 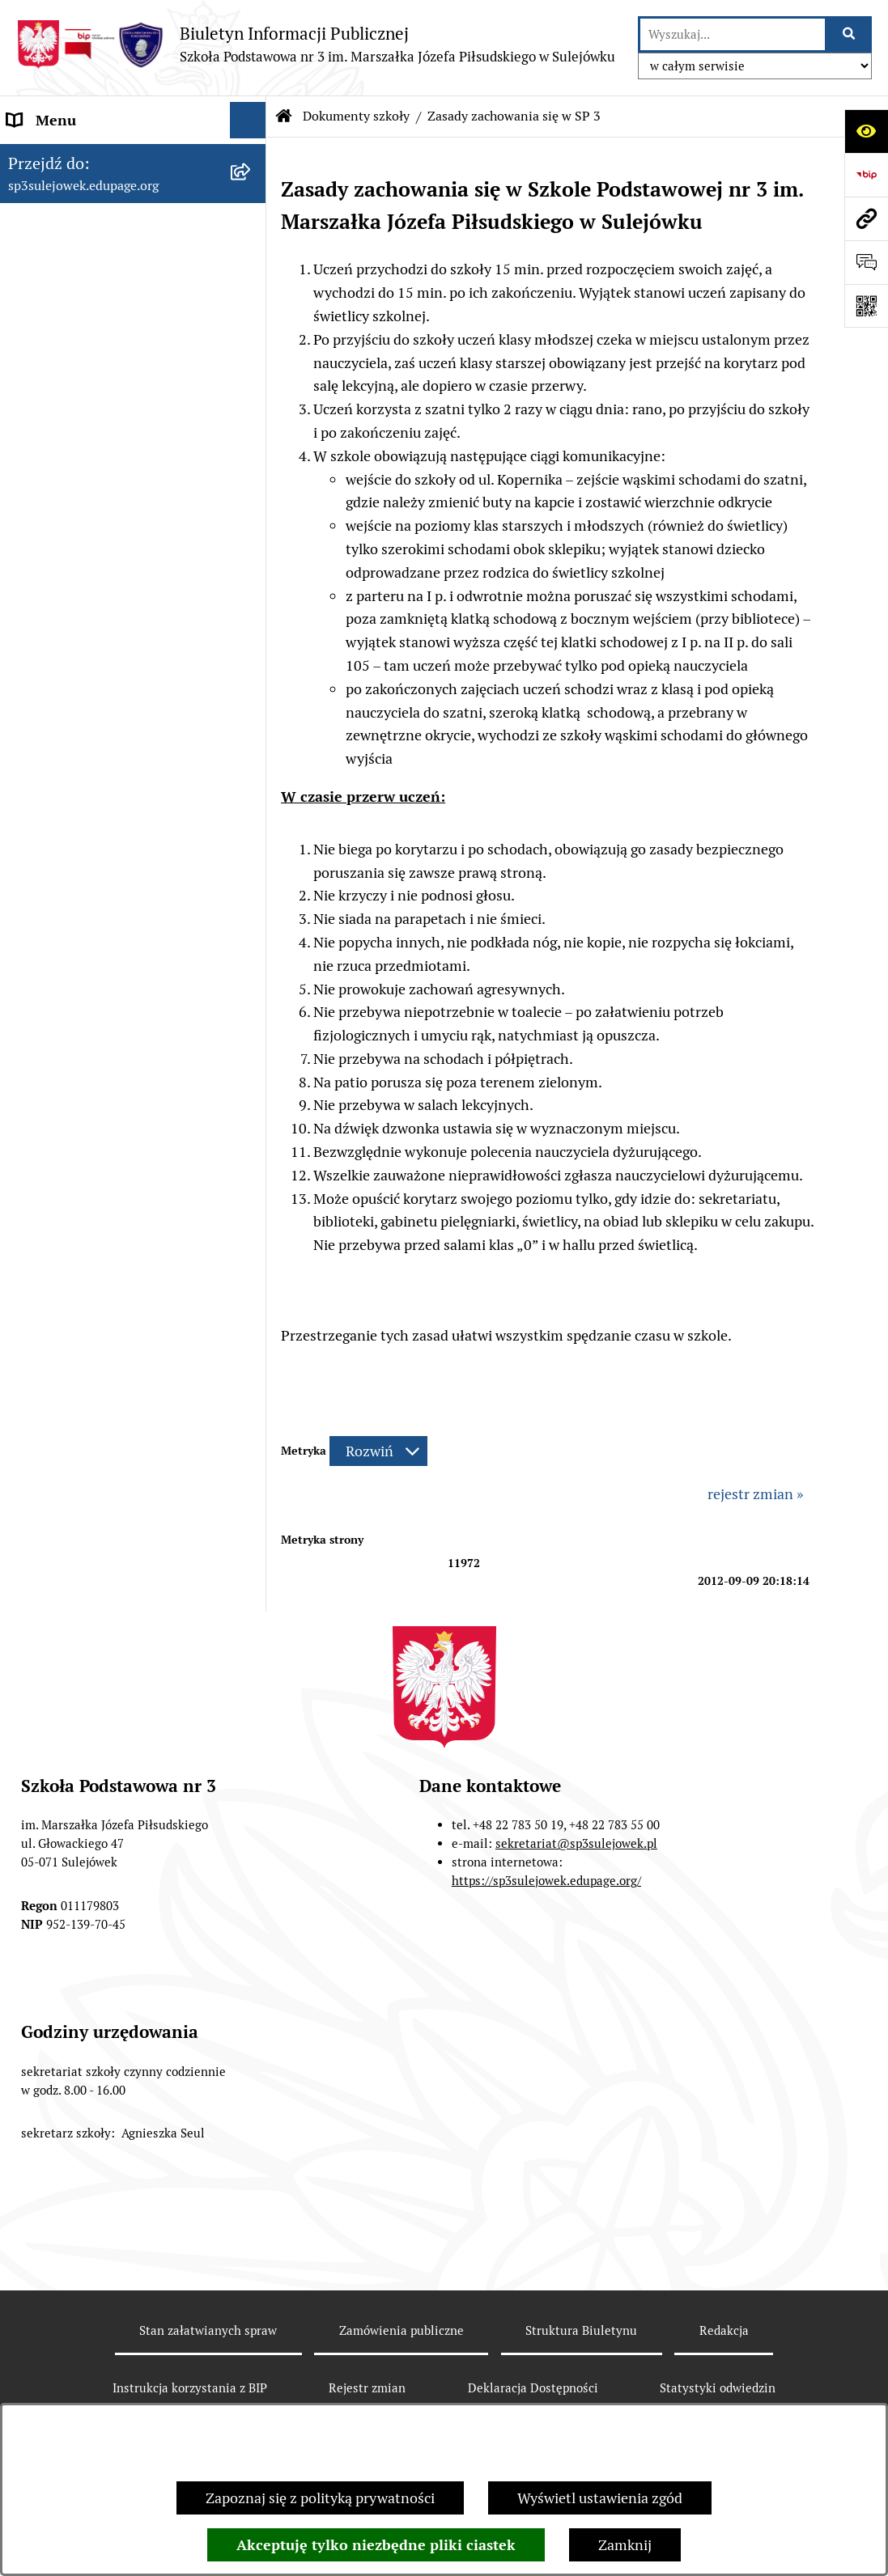 I want to click on [Ukryj menu], so click(x=248, y=120).